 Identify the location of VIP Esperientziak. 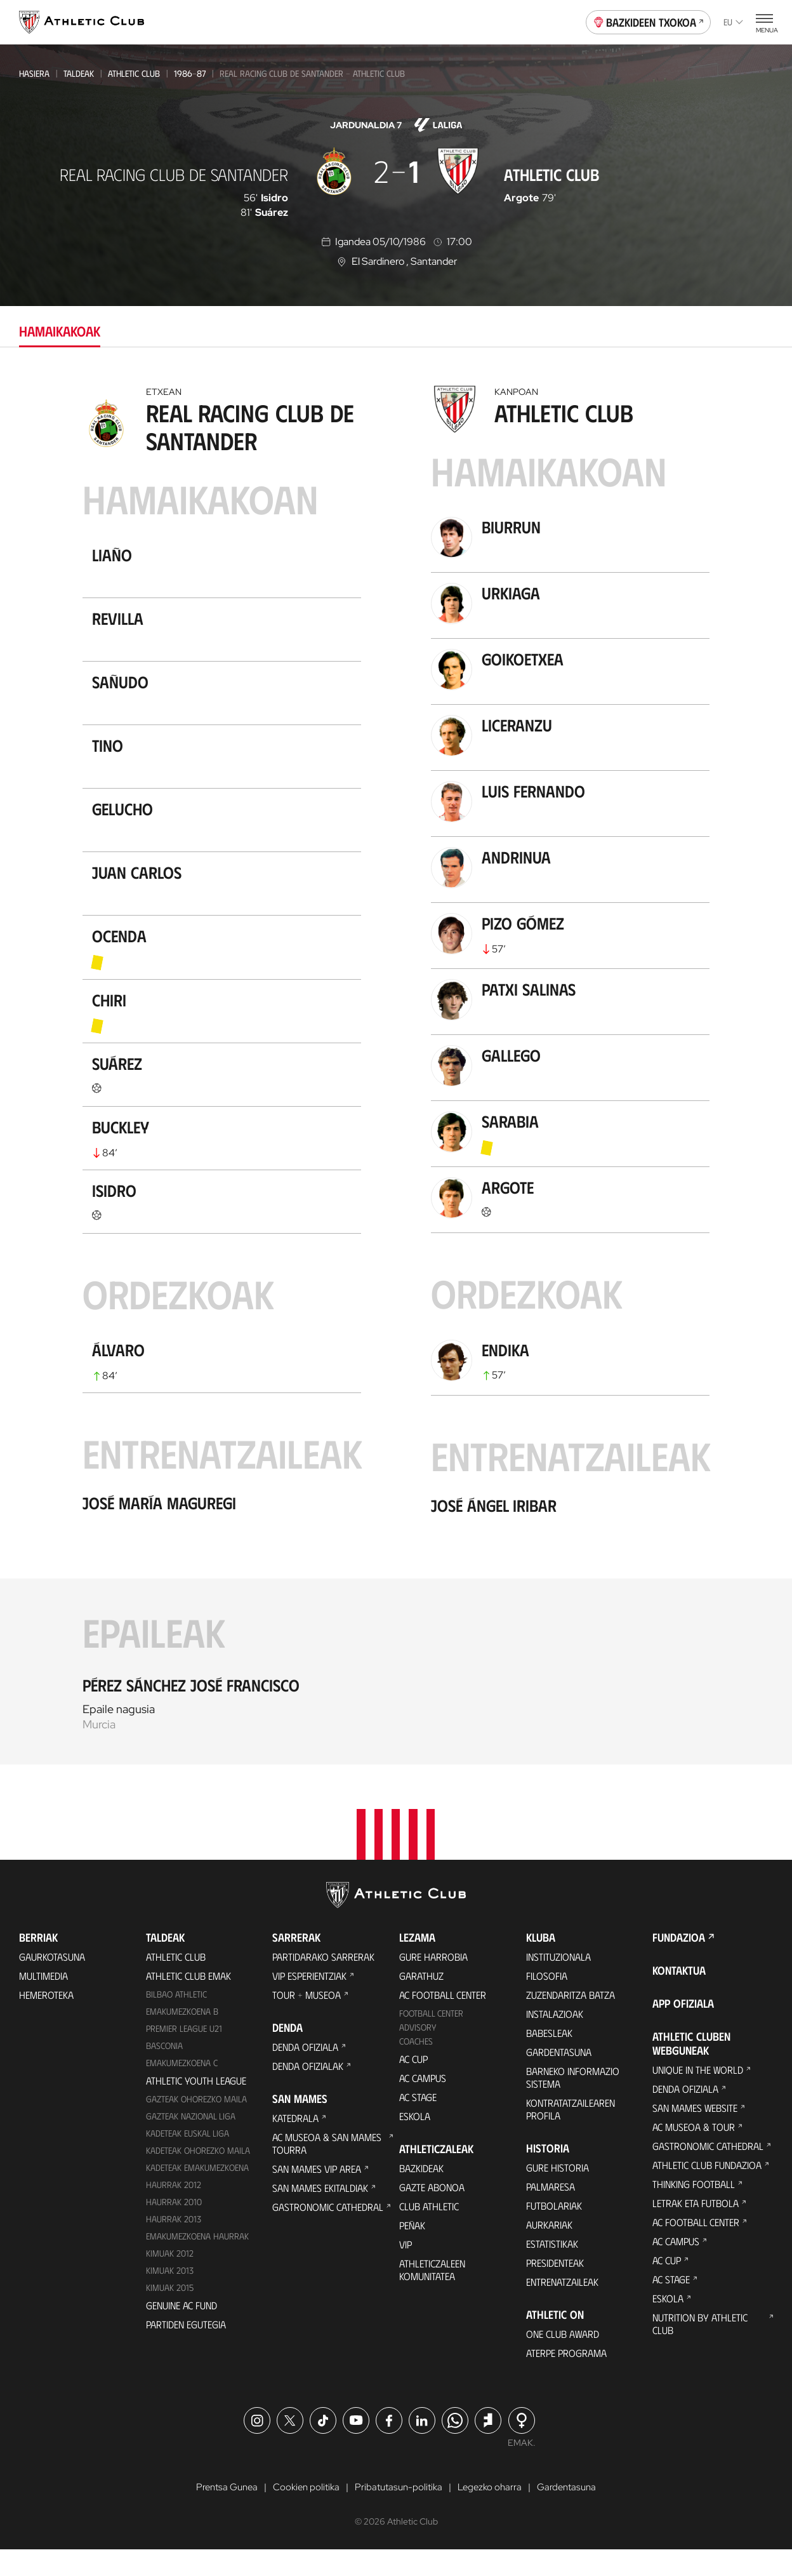
(309, 2002).